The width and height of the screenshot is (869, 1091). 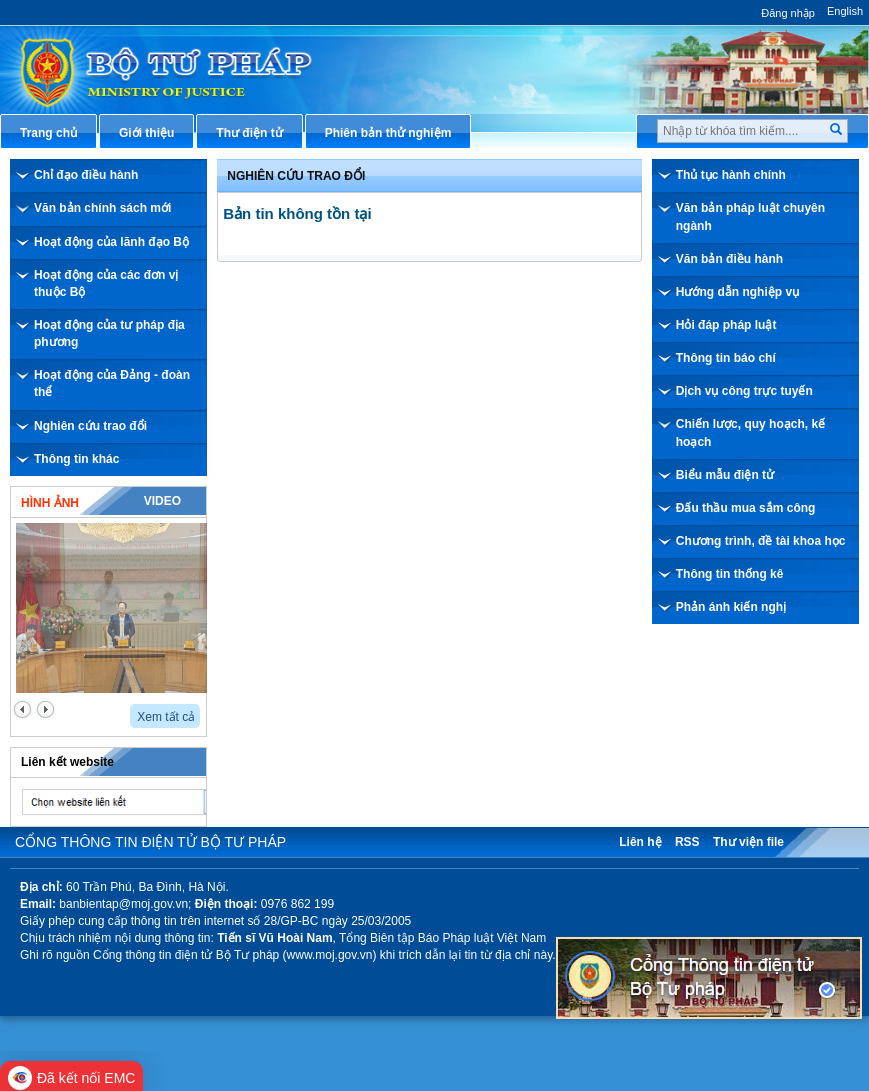 I want to click on Video, so click(x=162, y=501).